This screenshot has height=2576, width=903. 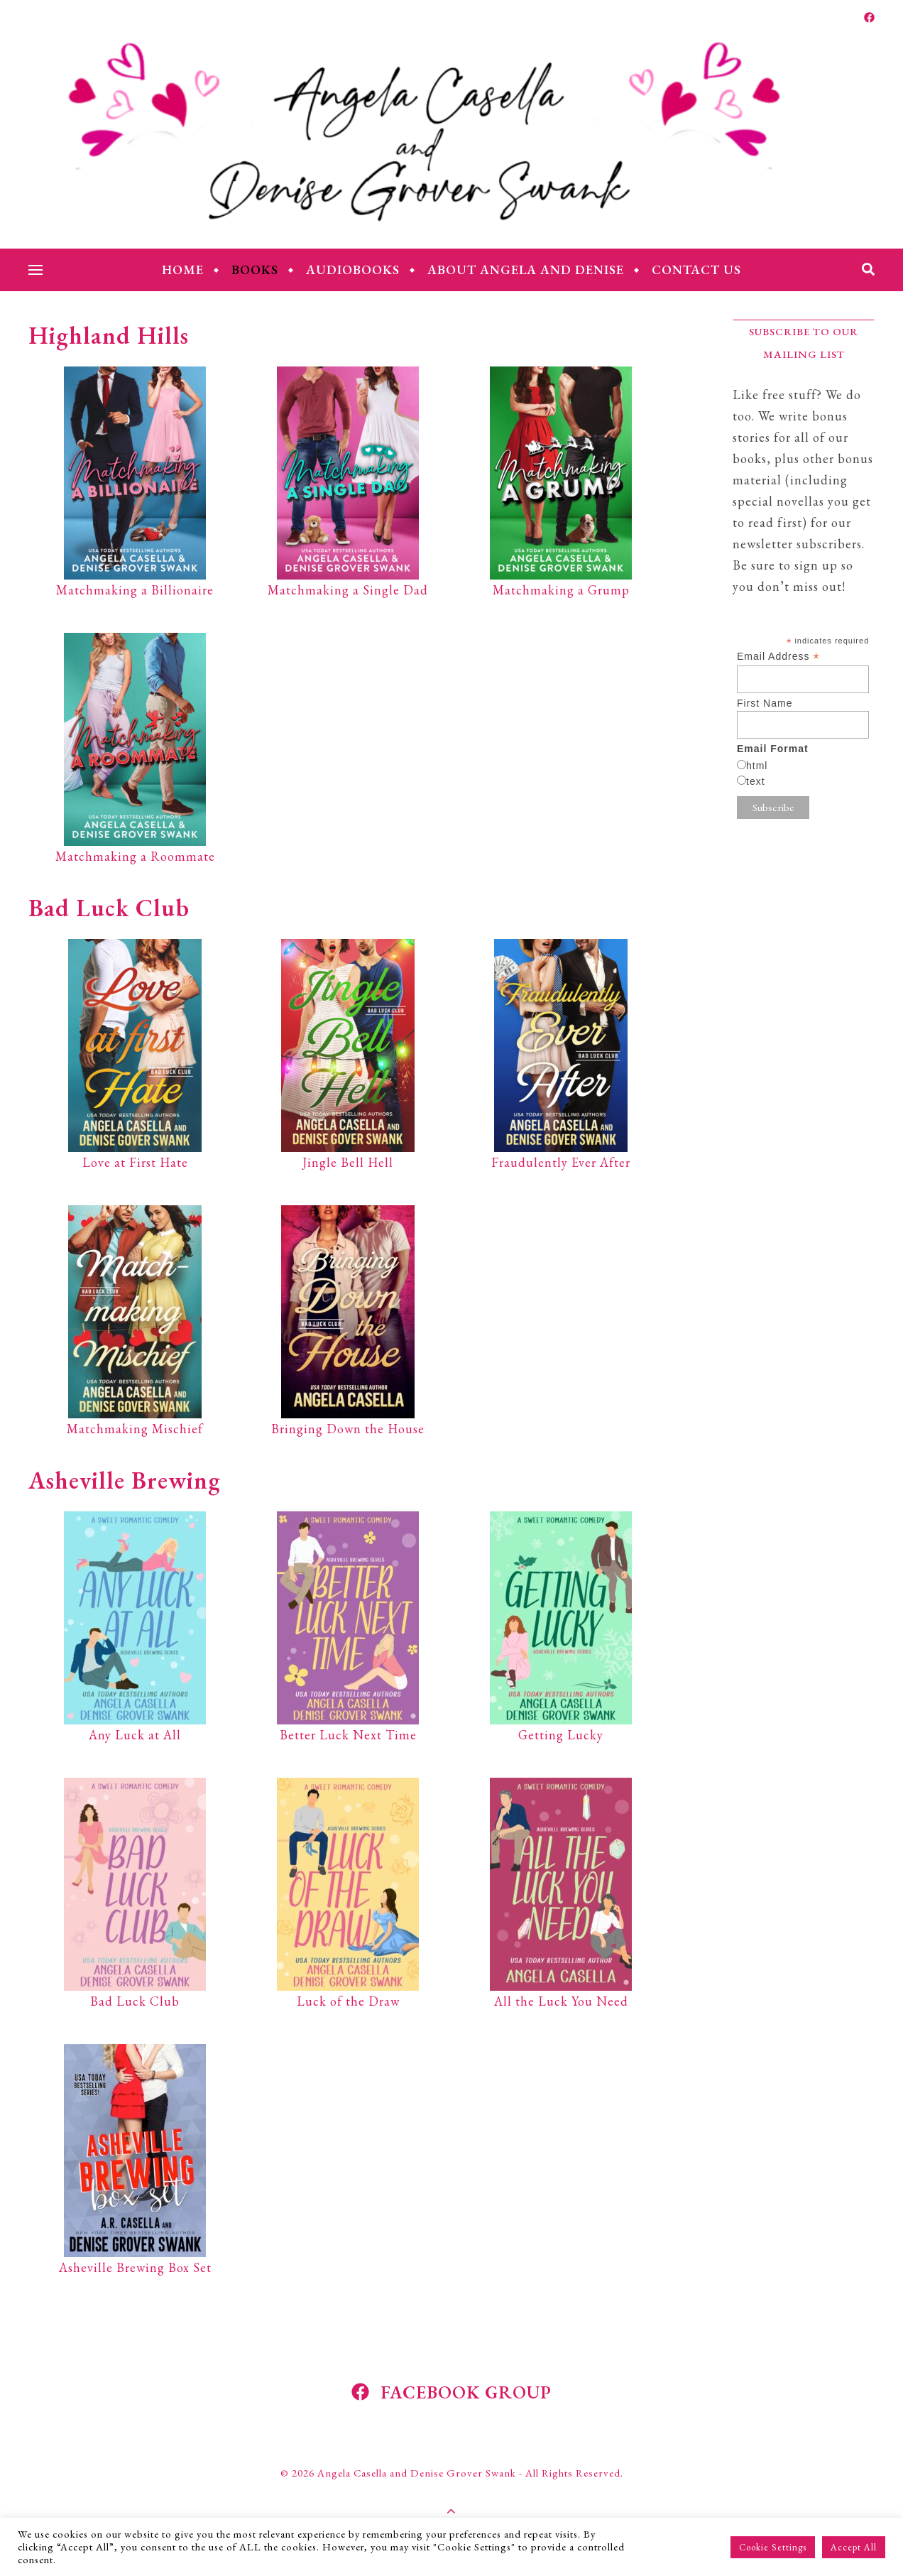 I want to click on Luck of the Draw, so click(x=348, y=2001).